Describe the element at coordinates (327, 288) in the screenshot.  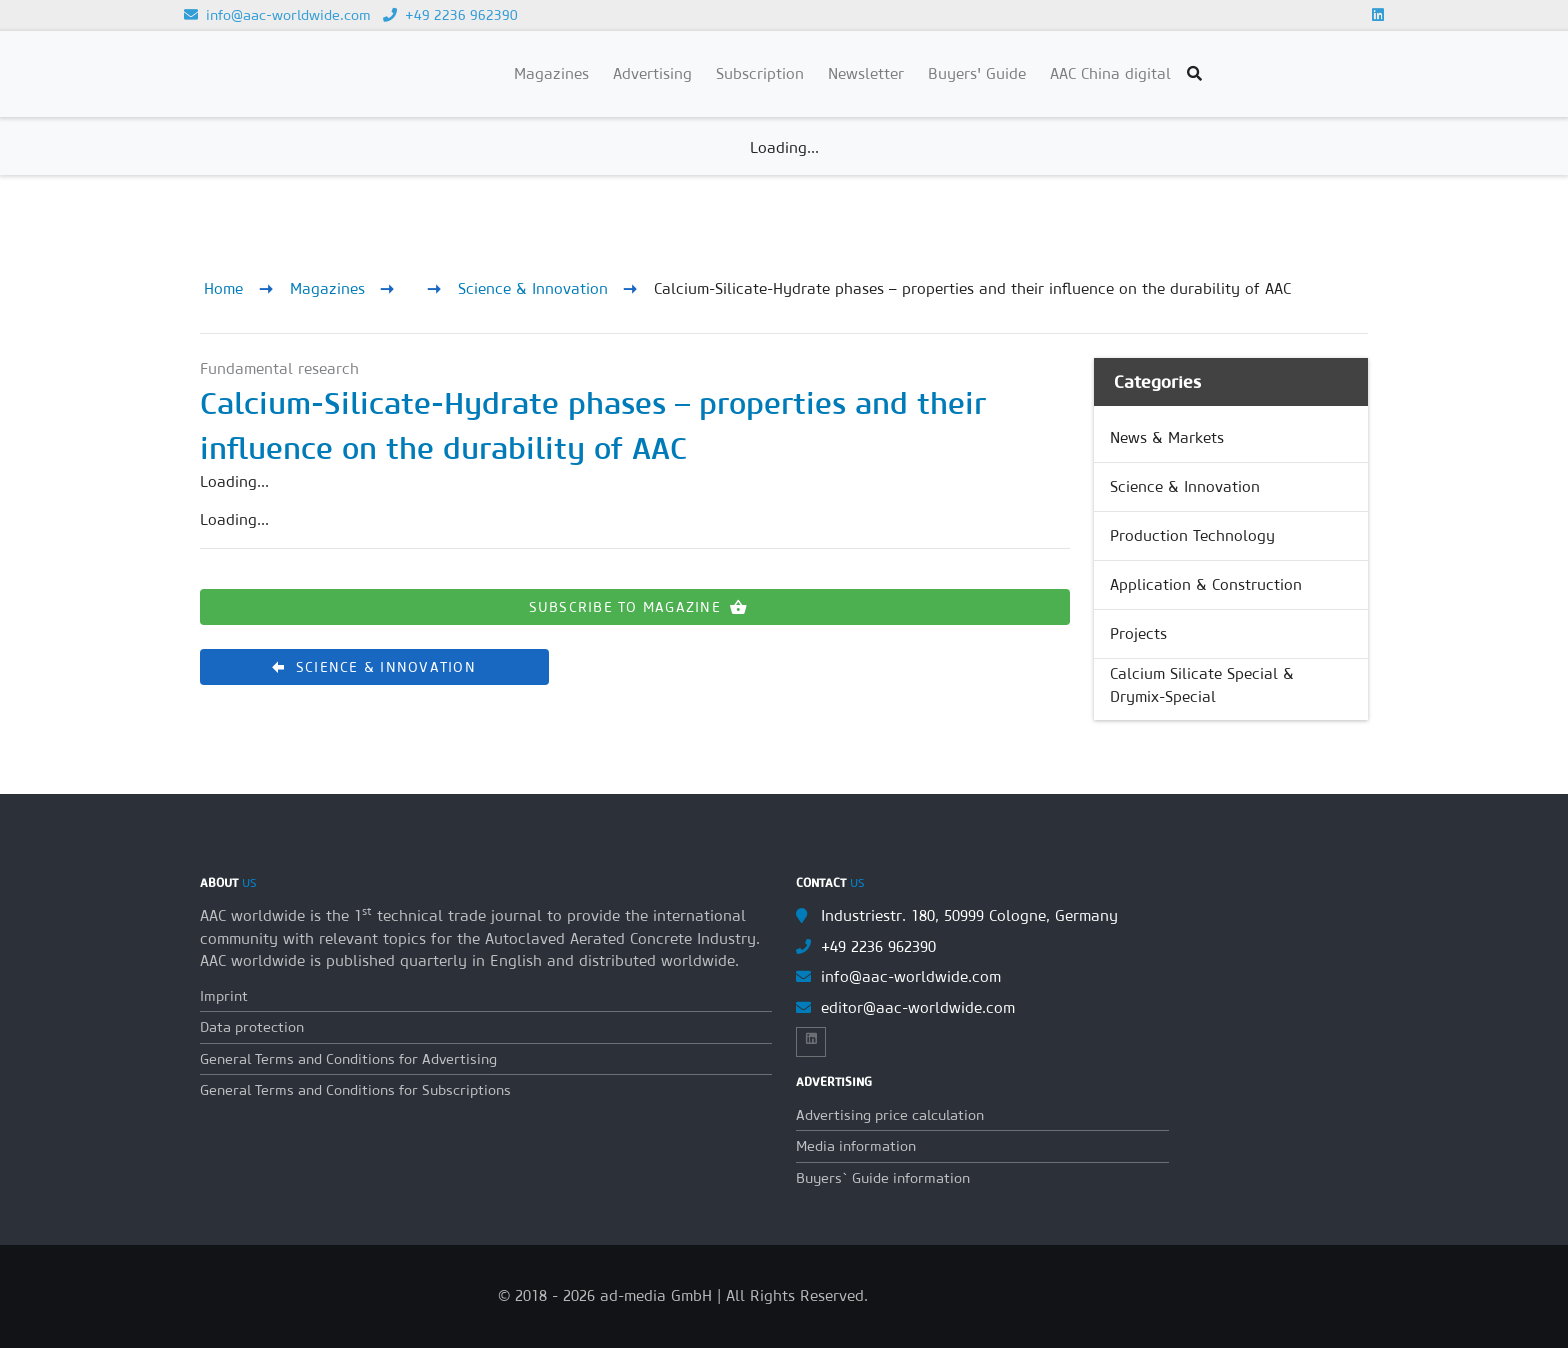
I see `Magazines` at that location.